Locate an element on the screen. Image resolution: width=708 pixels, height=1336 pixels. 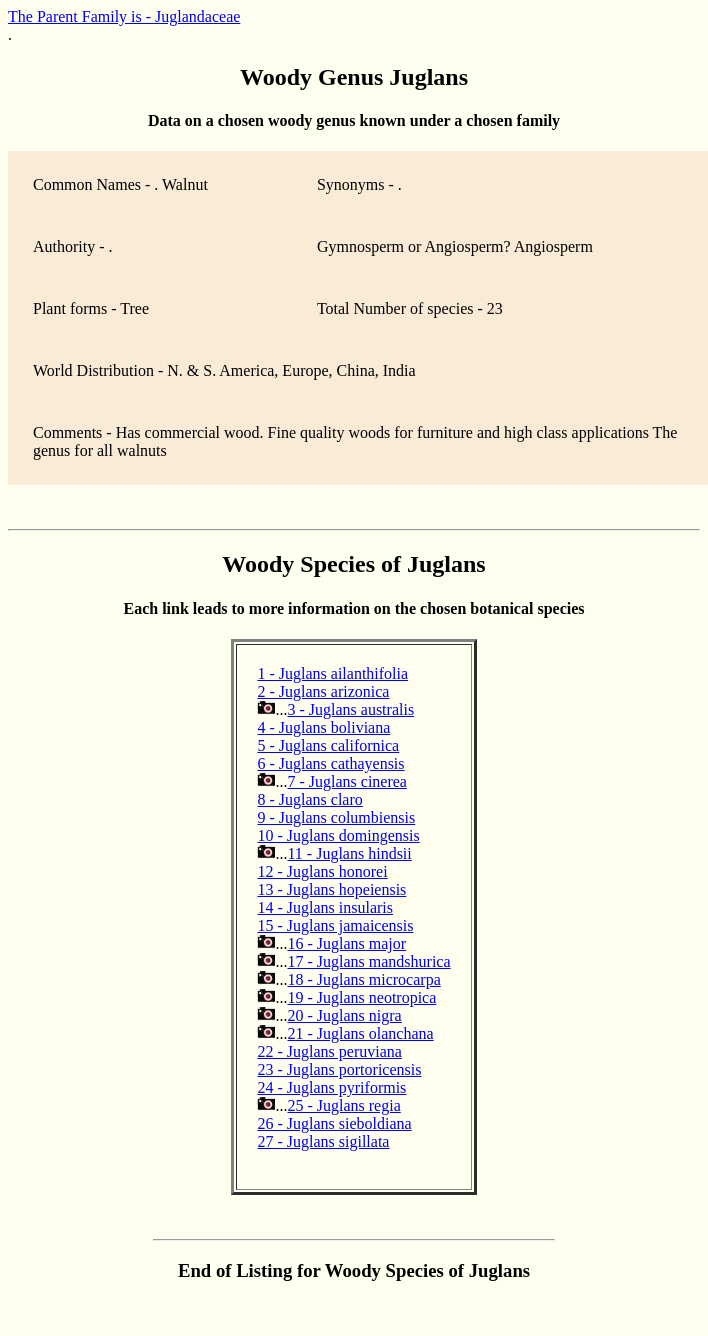
2 - Juglans arizonica is located at coordinates (323, 691).